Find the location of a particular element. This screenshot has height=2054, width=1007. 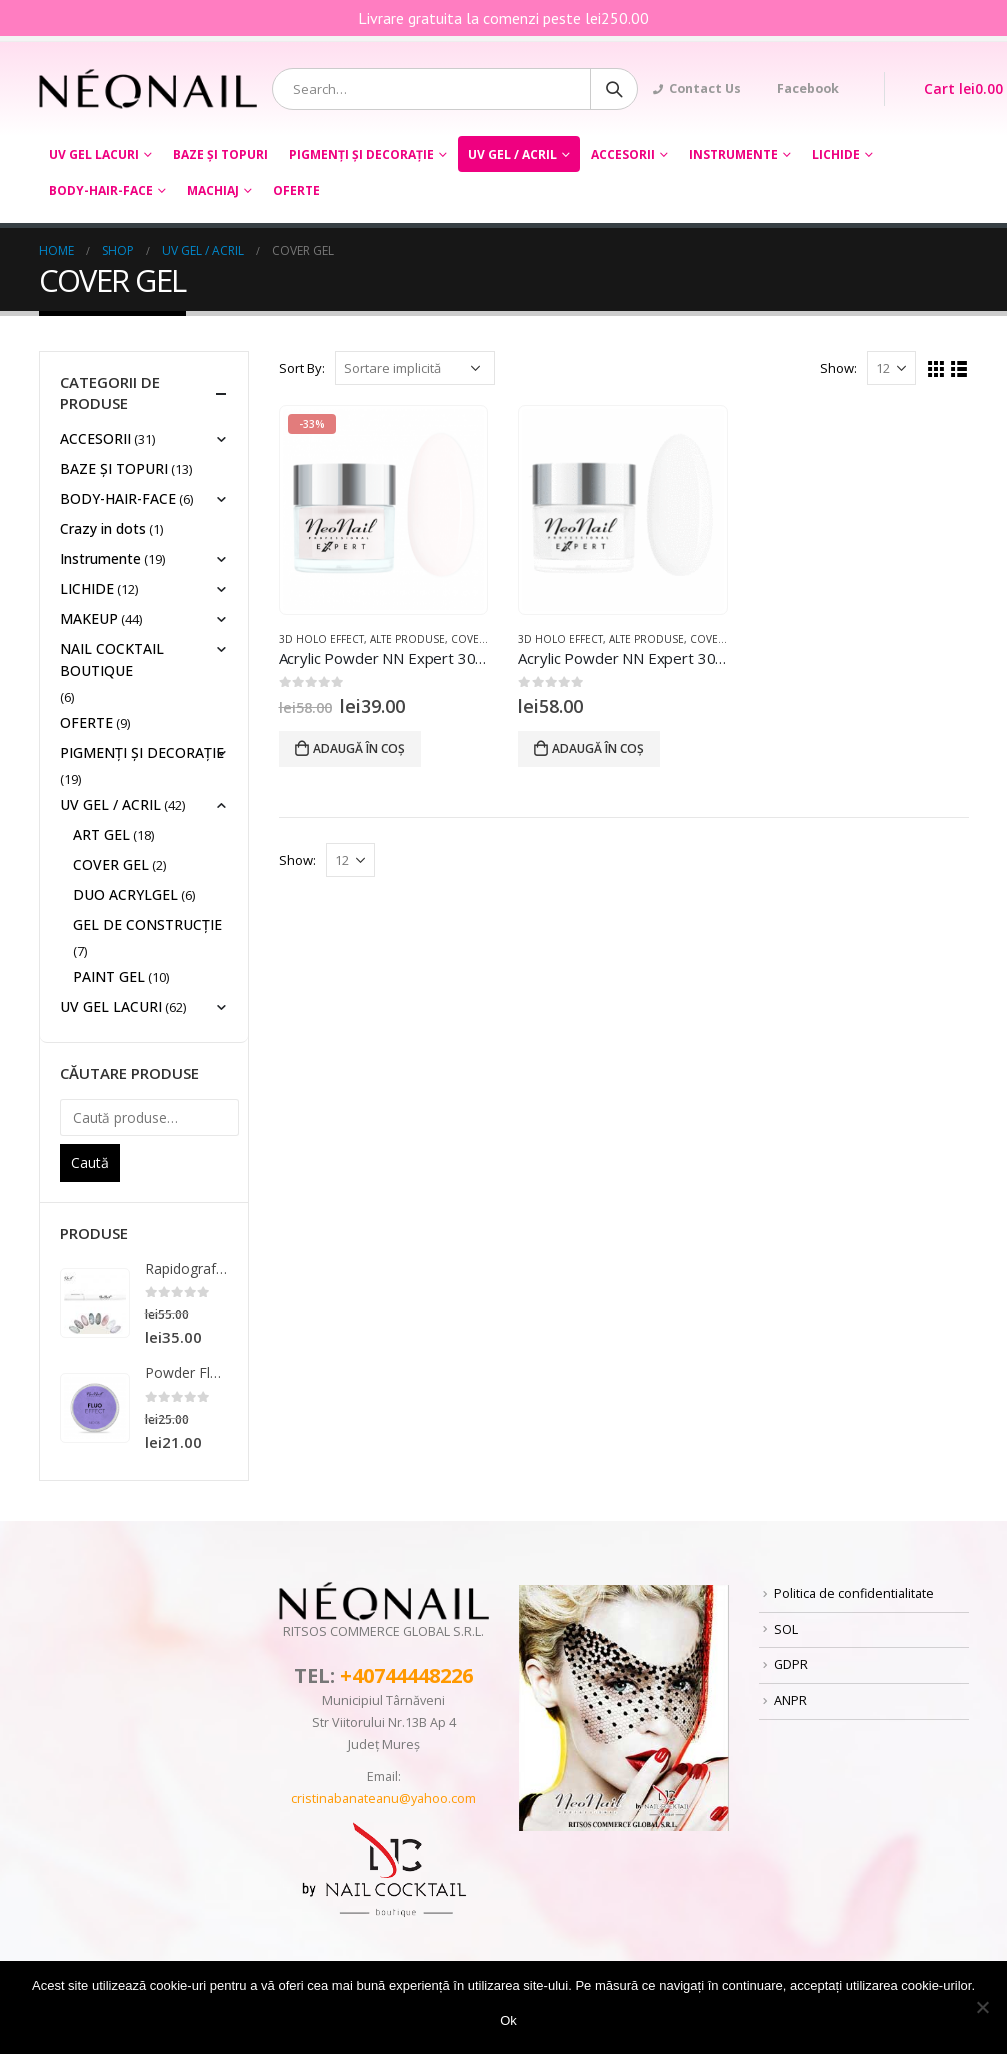

Adaugă în coș [Adaugă „Acrylic Powder NN Expert 30 GR ROSE” în coșul tău] is located at coordinates (359, 748).